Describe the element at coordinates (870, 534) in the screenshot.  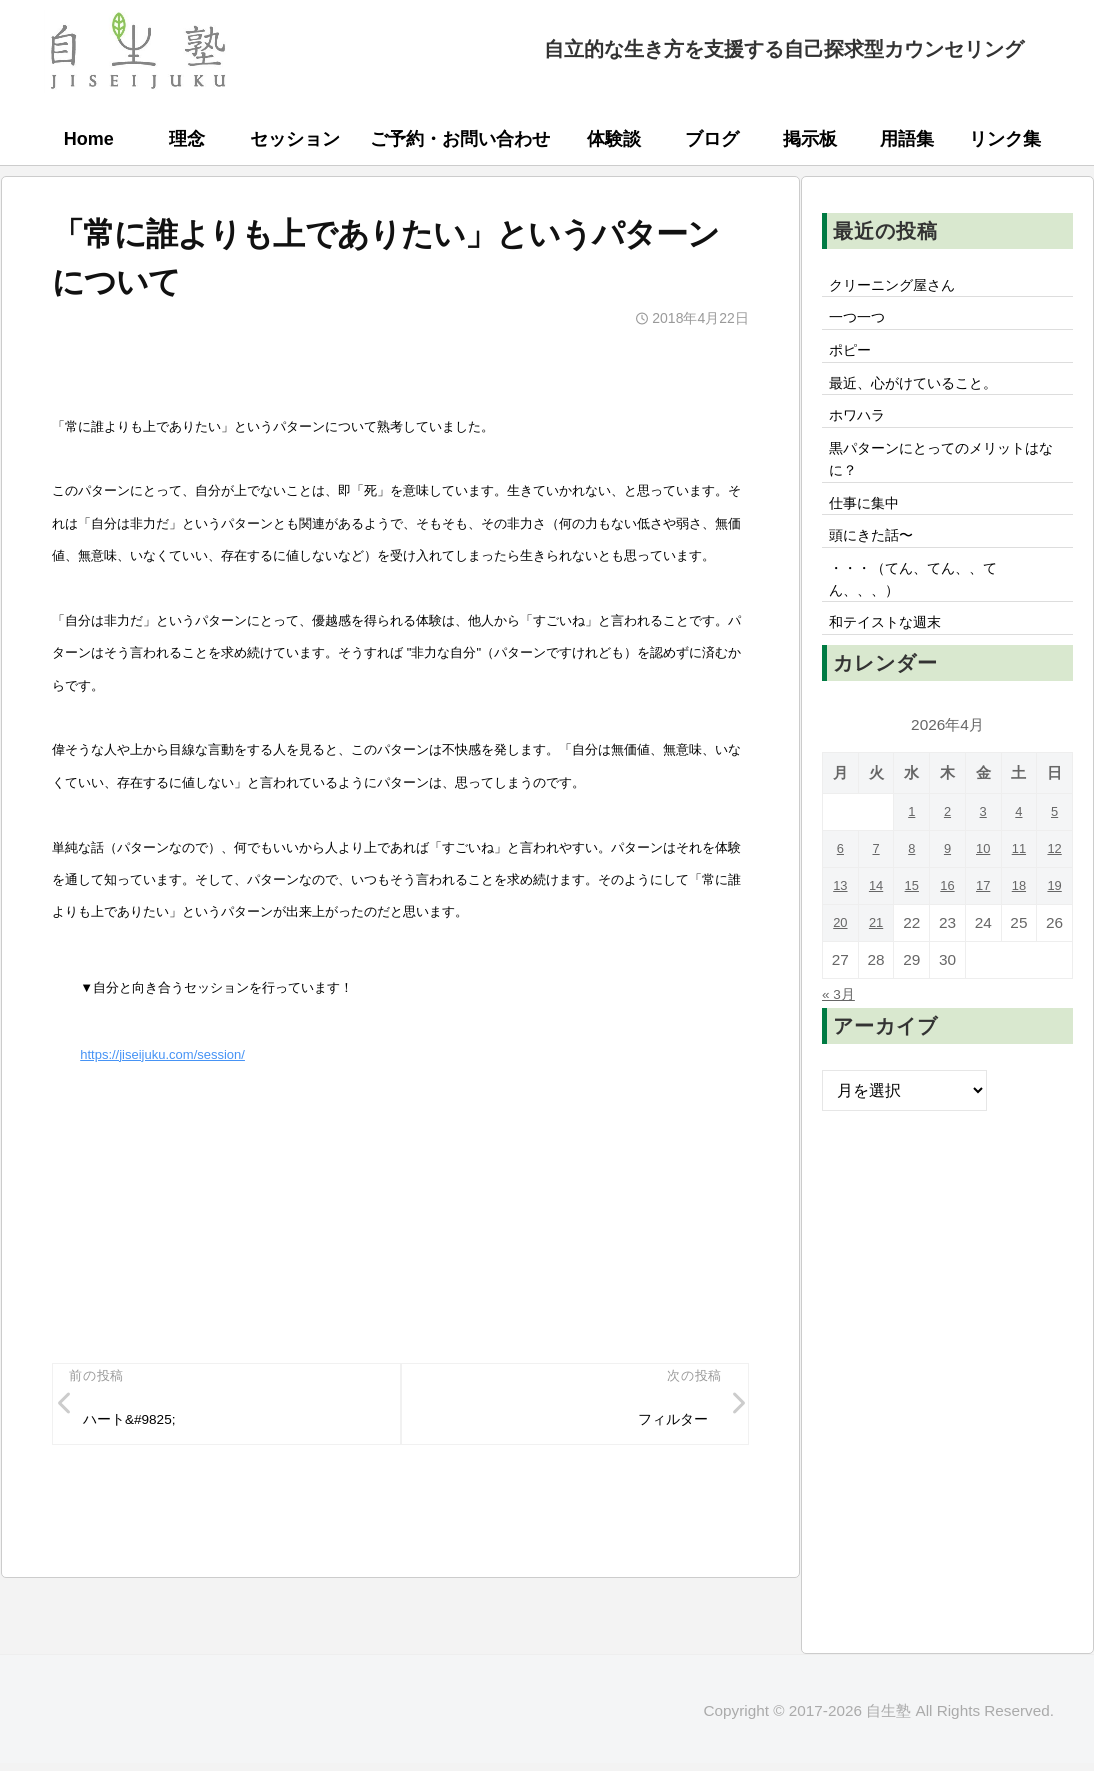
I see `仕事に集中` at that location.